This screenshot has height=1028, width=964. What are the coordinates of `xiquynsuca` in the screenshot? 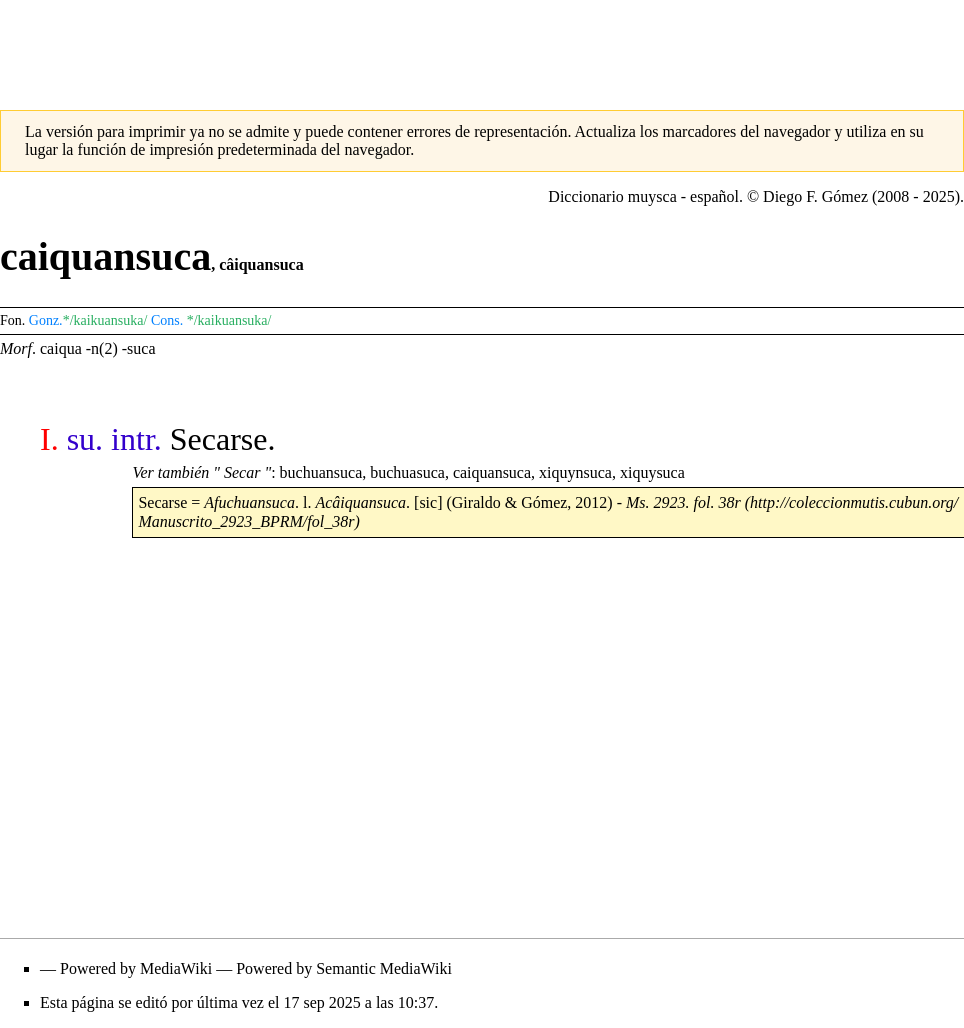 It's located at (575, 472).